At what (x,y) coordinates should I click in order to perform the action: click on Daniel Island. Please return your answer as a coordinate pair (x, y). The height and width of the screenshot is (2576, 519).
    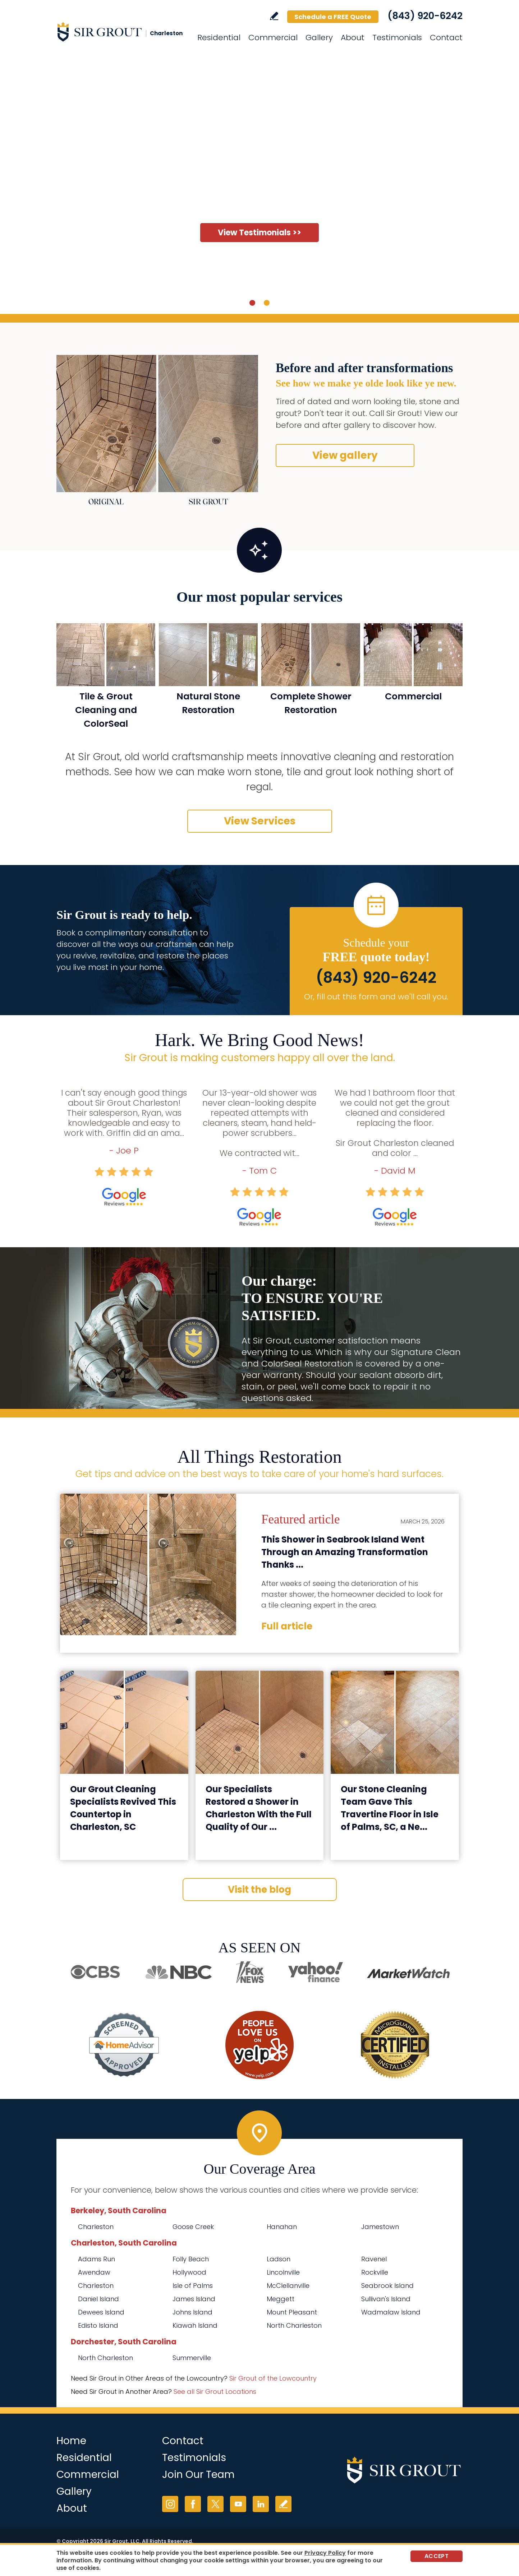
    Looking at the image, I should click on (98, 2298).